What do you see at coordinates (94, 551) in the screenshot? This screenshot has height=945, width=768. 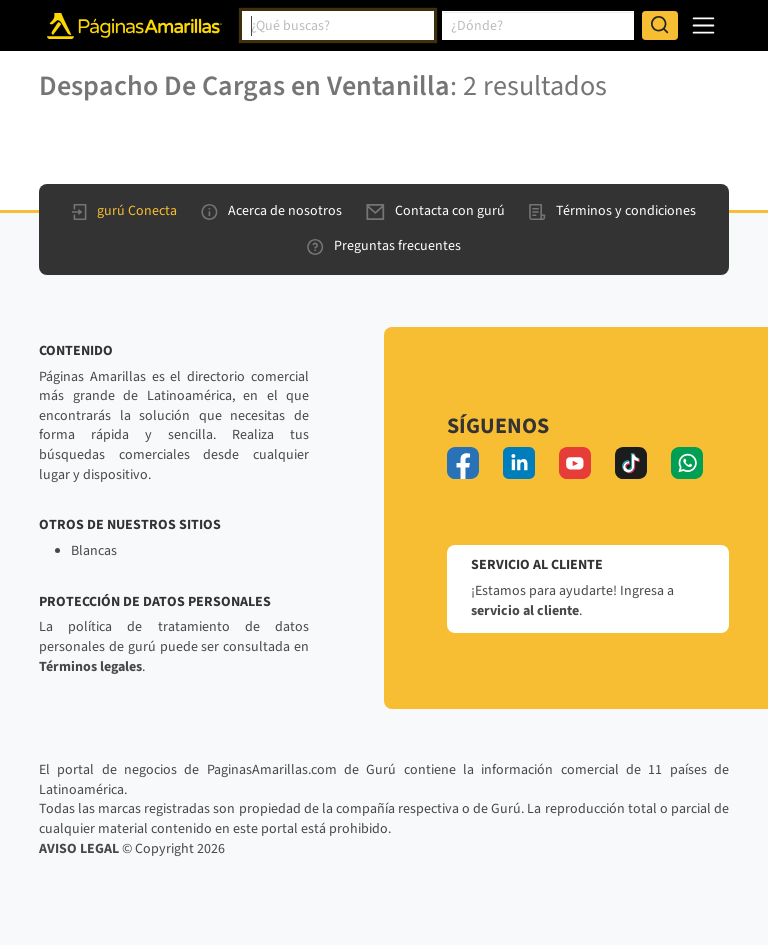 I see `Blancas` at bounding box center [94, 551].